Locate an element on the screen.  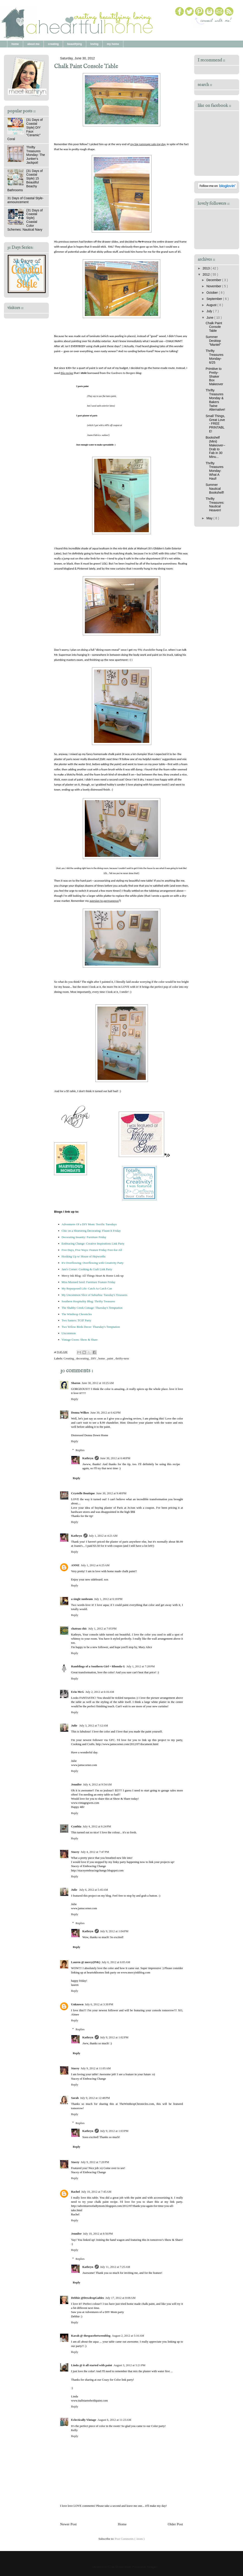
July 9, 2012 at 1:02 PM is located at coordinates (114, 2037).